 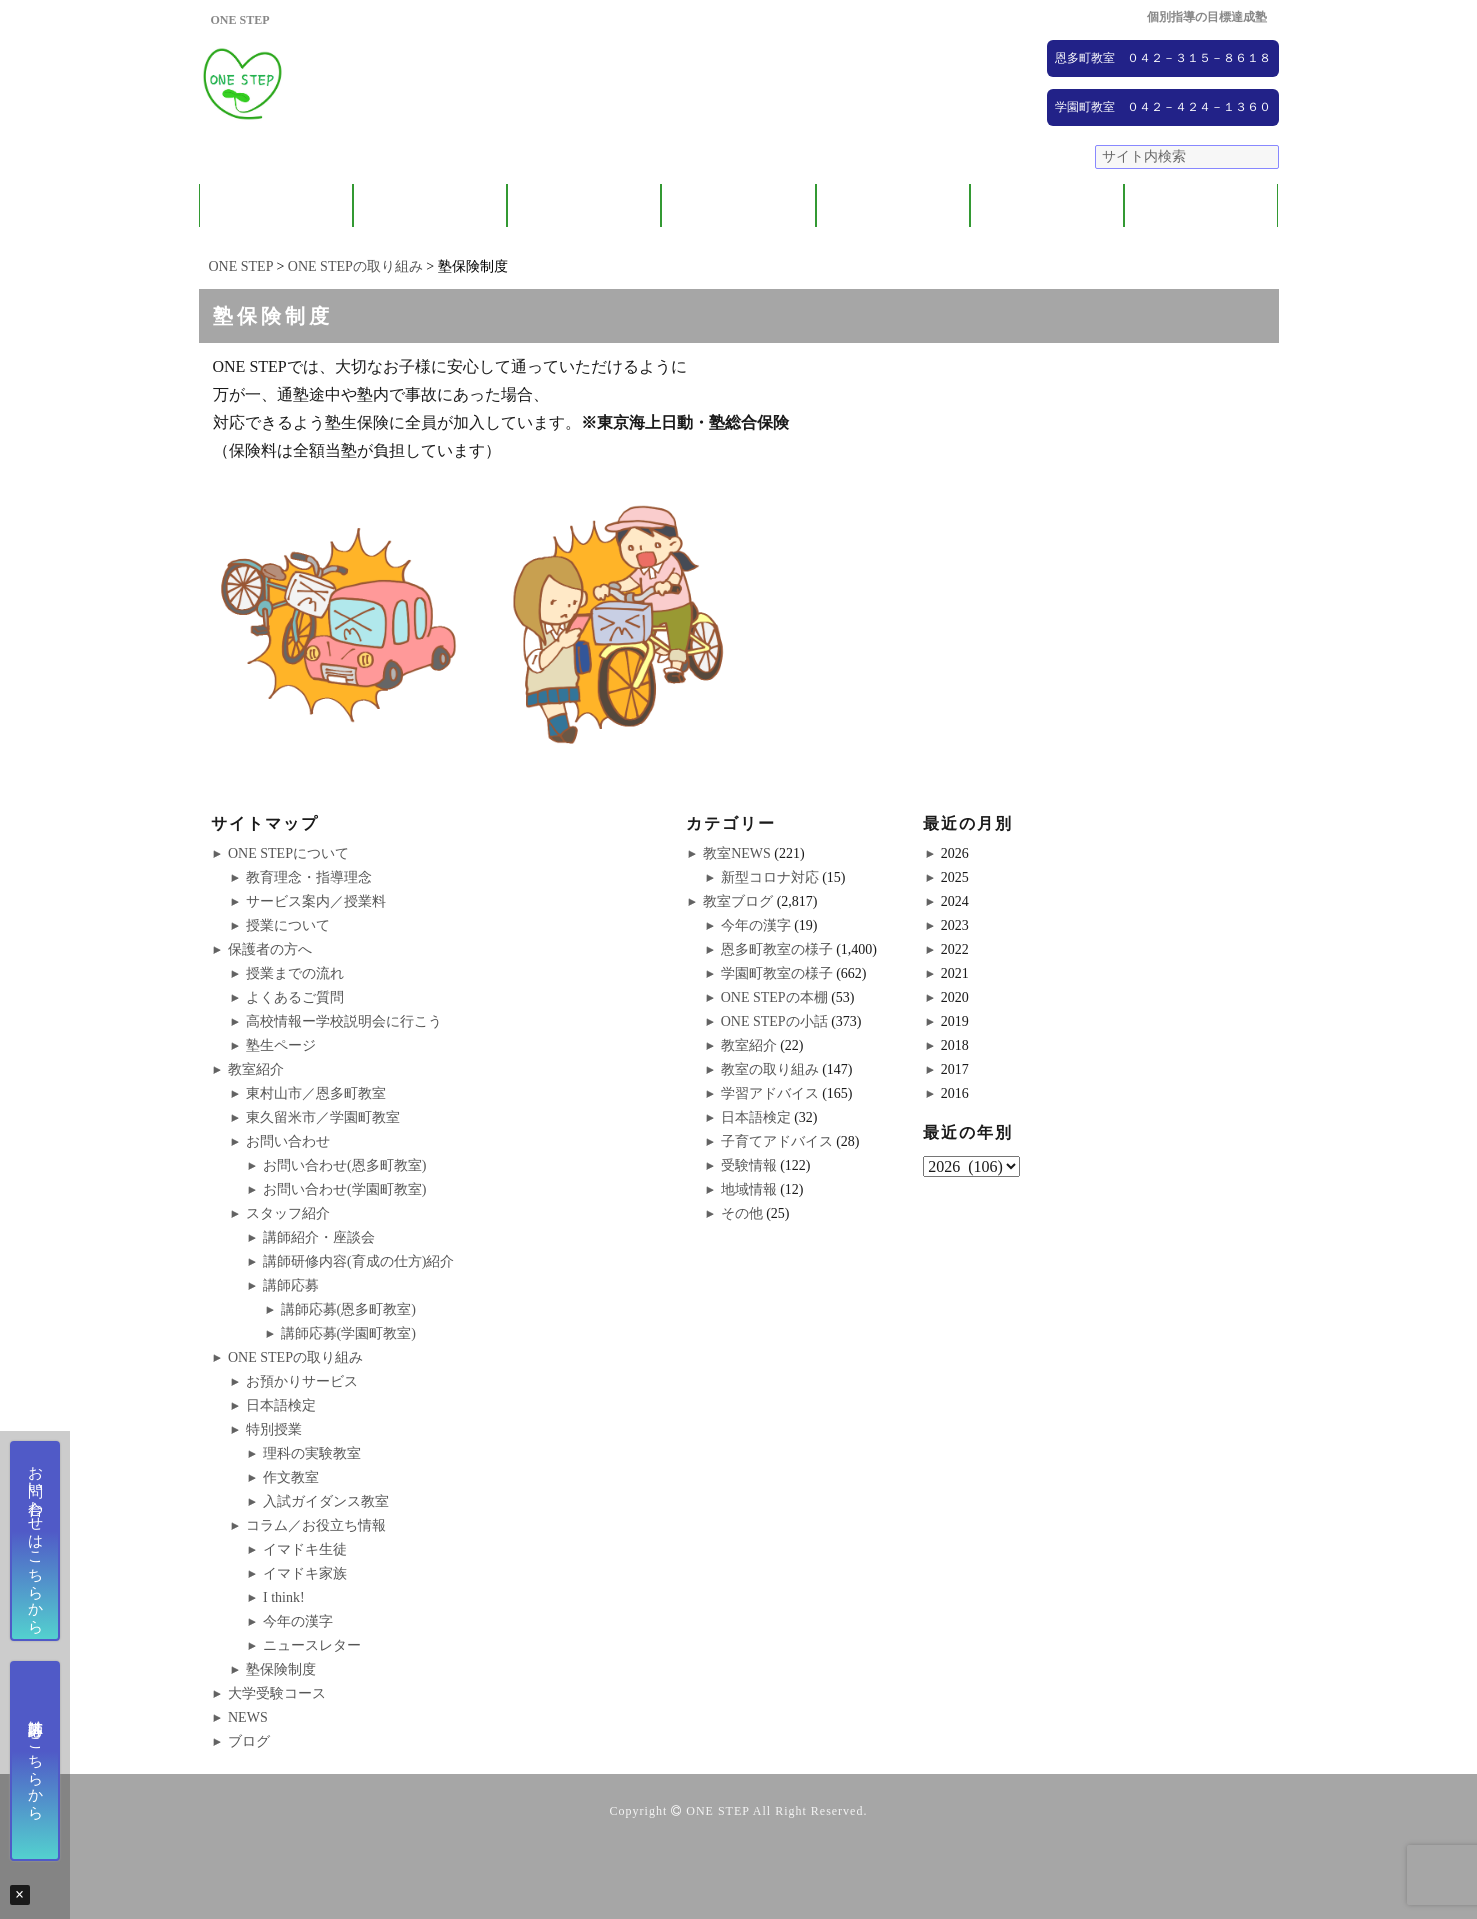 I want to click on ONE STEPについて, so click(x=276, y=205).